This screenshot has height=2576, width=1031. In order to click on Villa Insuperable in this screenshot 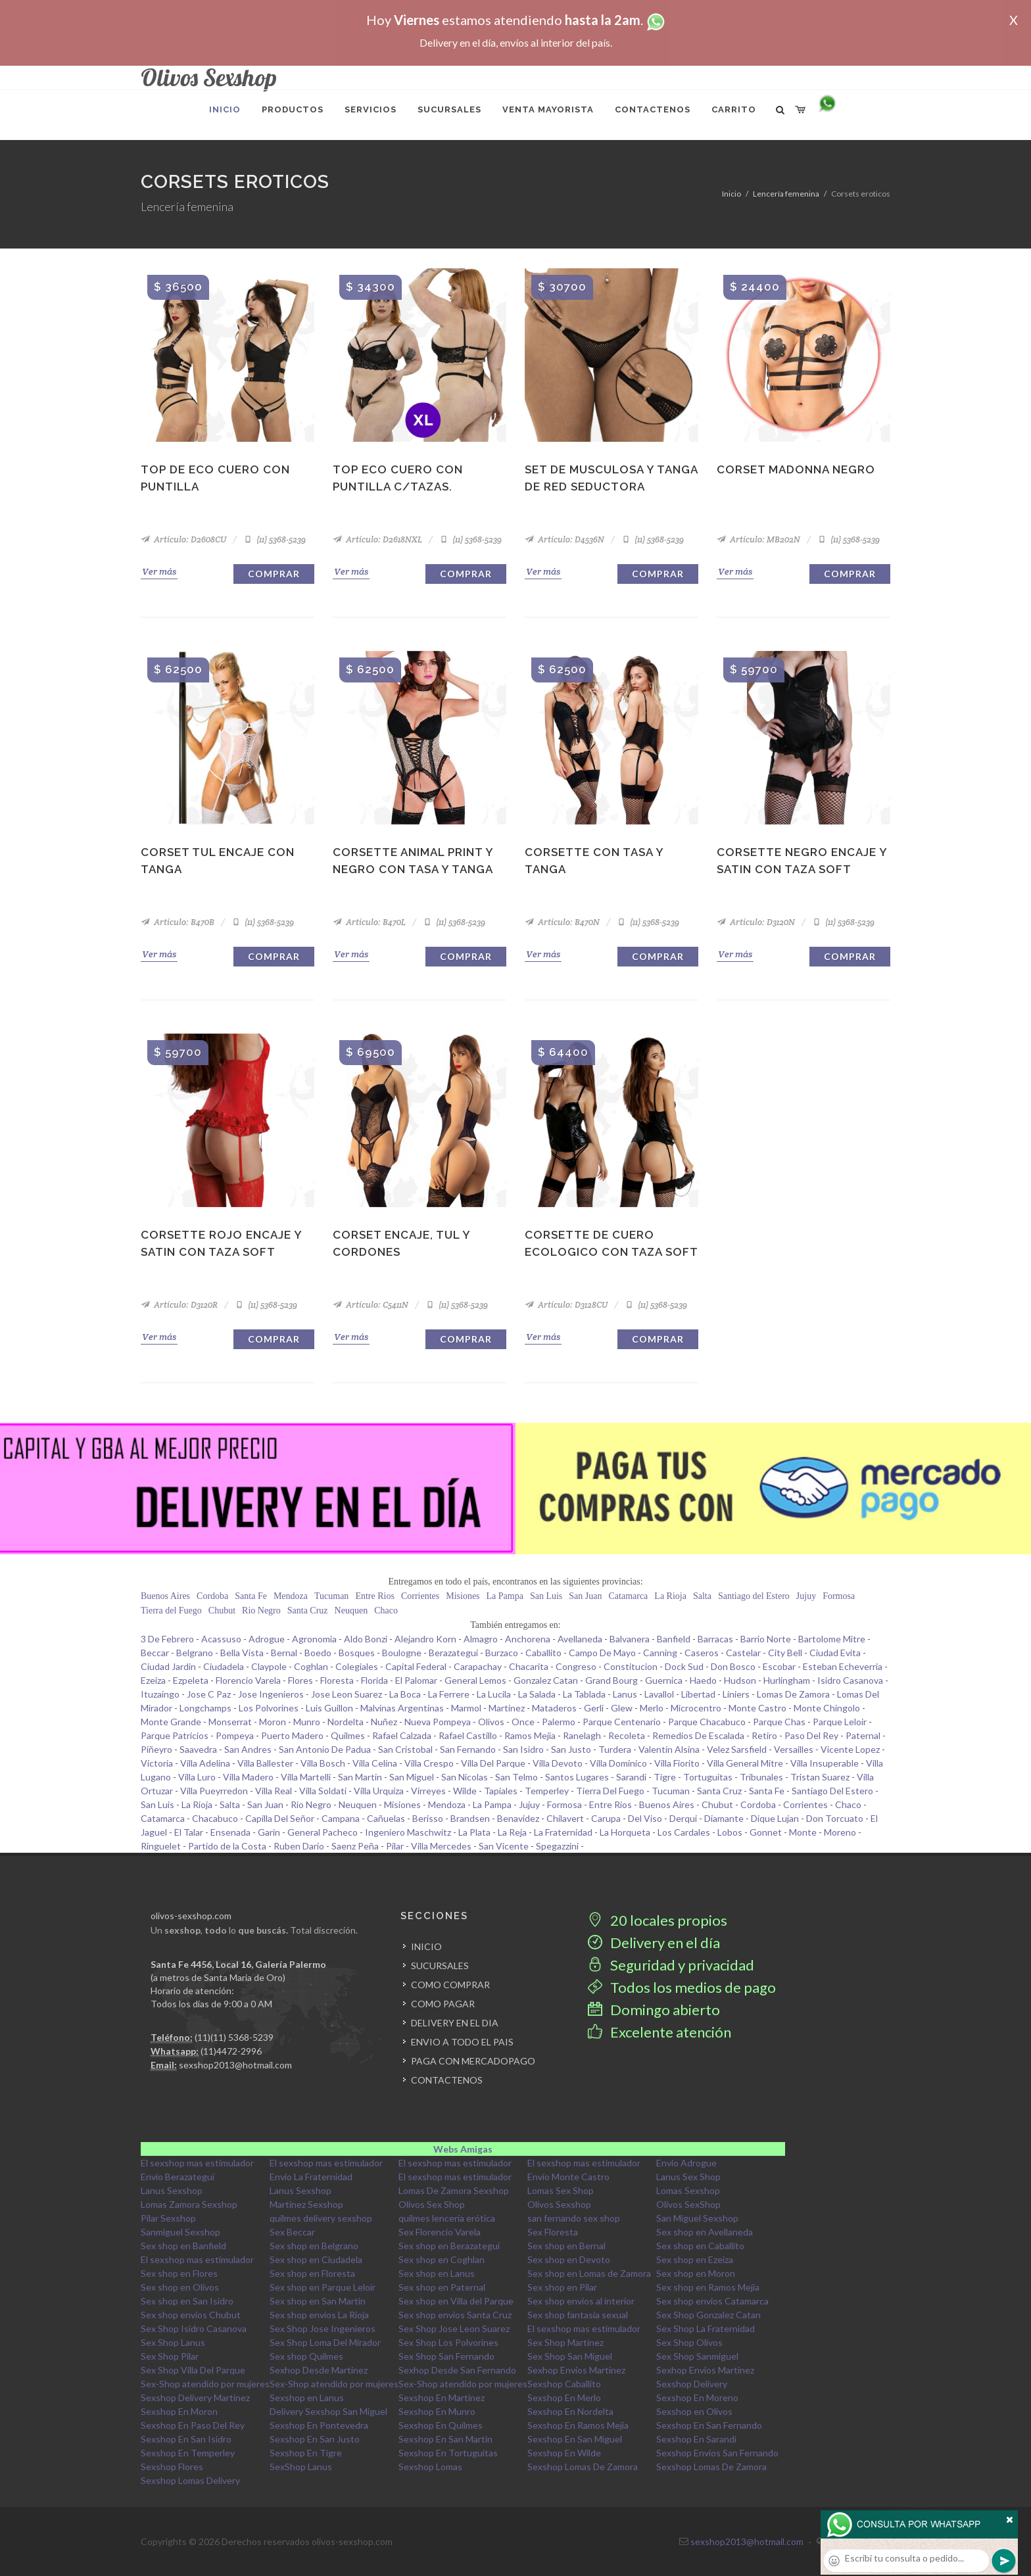, I will do `click(824, 1763)`.